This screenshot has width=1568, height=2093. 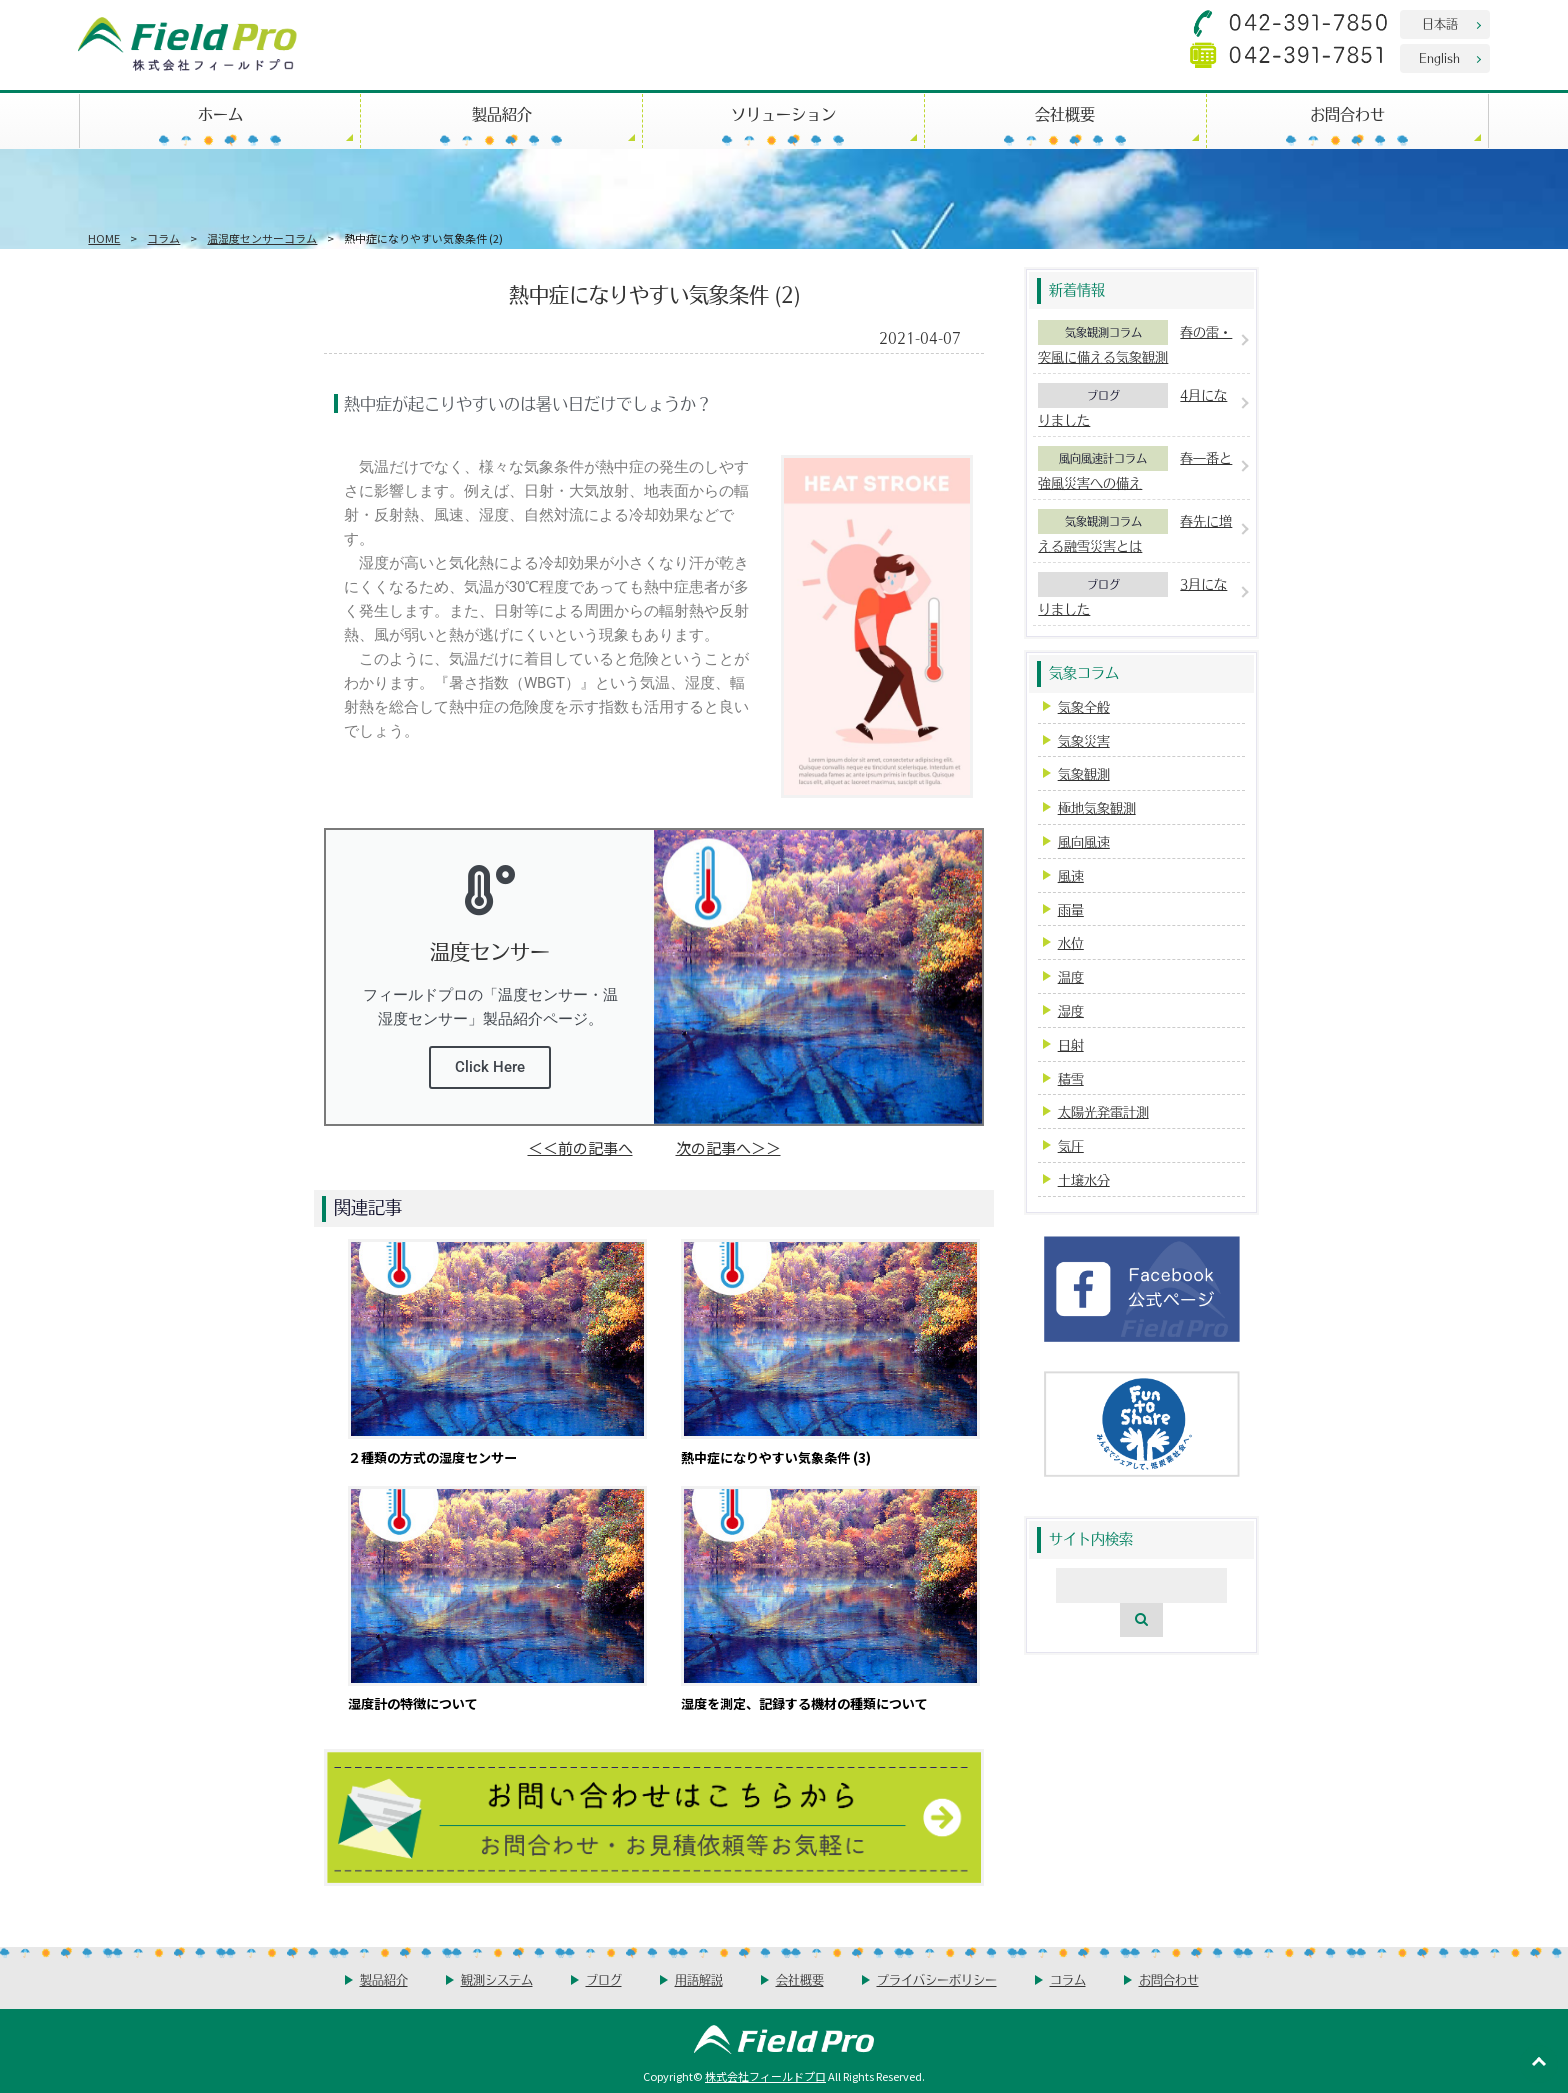 I want to click on 気圧, so click(x=1071, y=1145).